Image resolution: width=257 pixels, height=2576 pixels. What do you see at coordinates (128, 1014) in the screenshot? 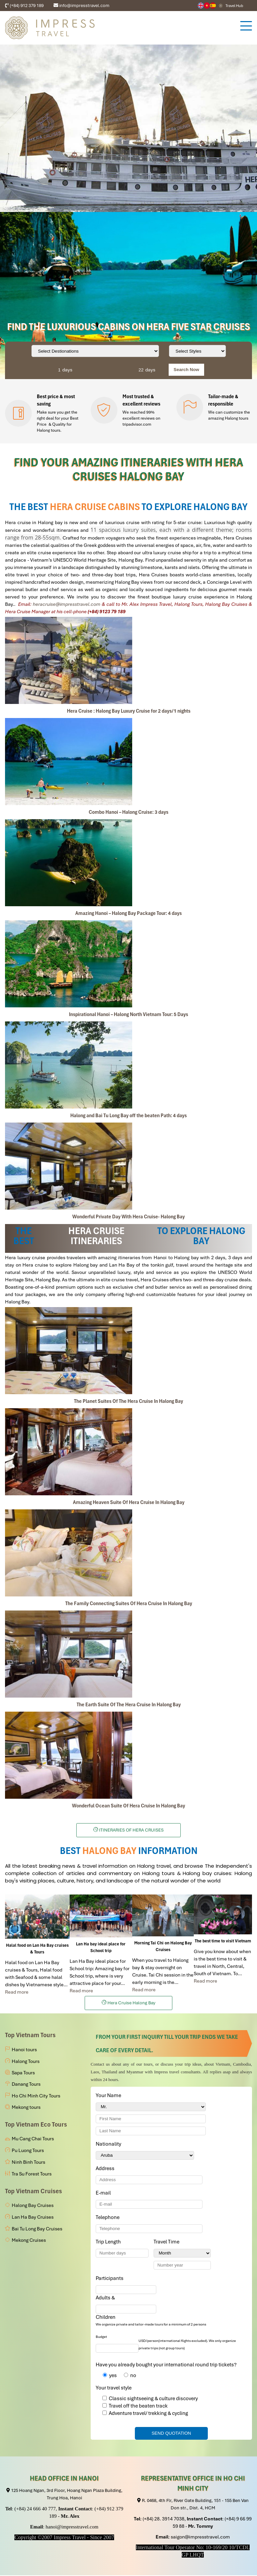
I see `Inspirational Hanoi – Halong North Vietnam Tour: 5 Days` at bounding box center [128, 1014].